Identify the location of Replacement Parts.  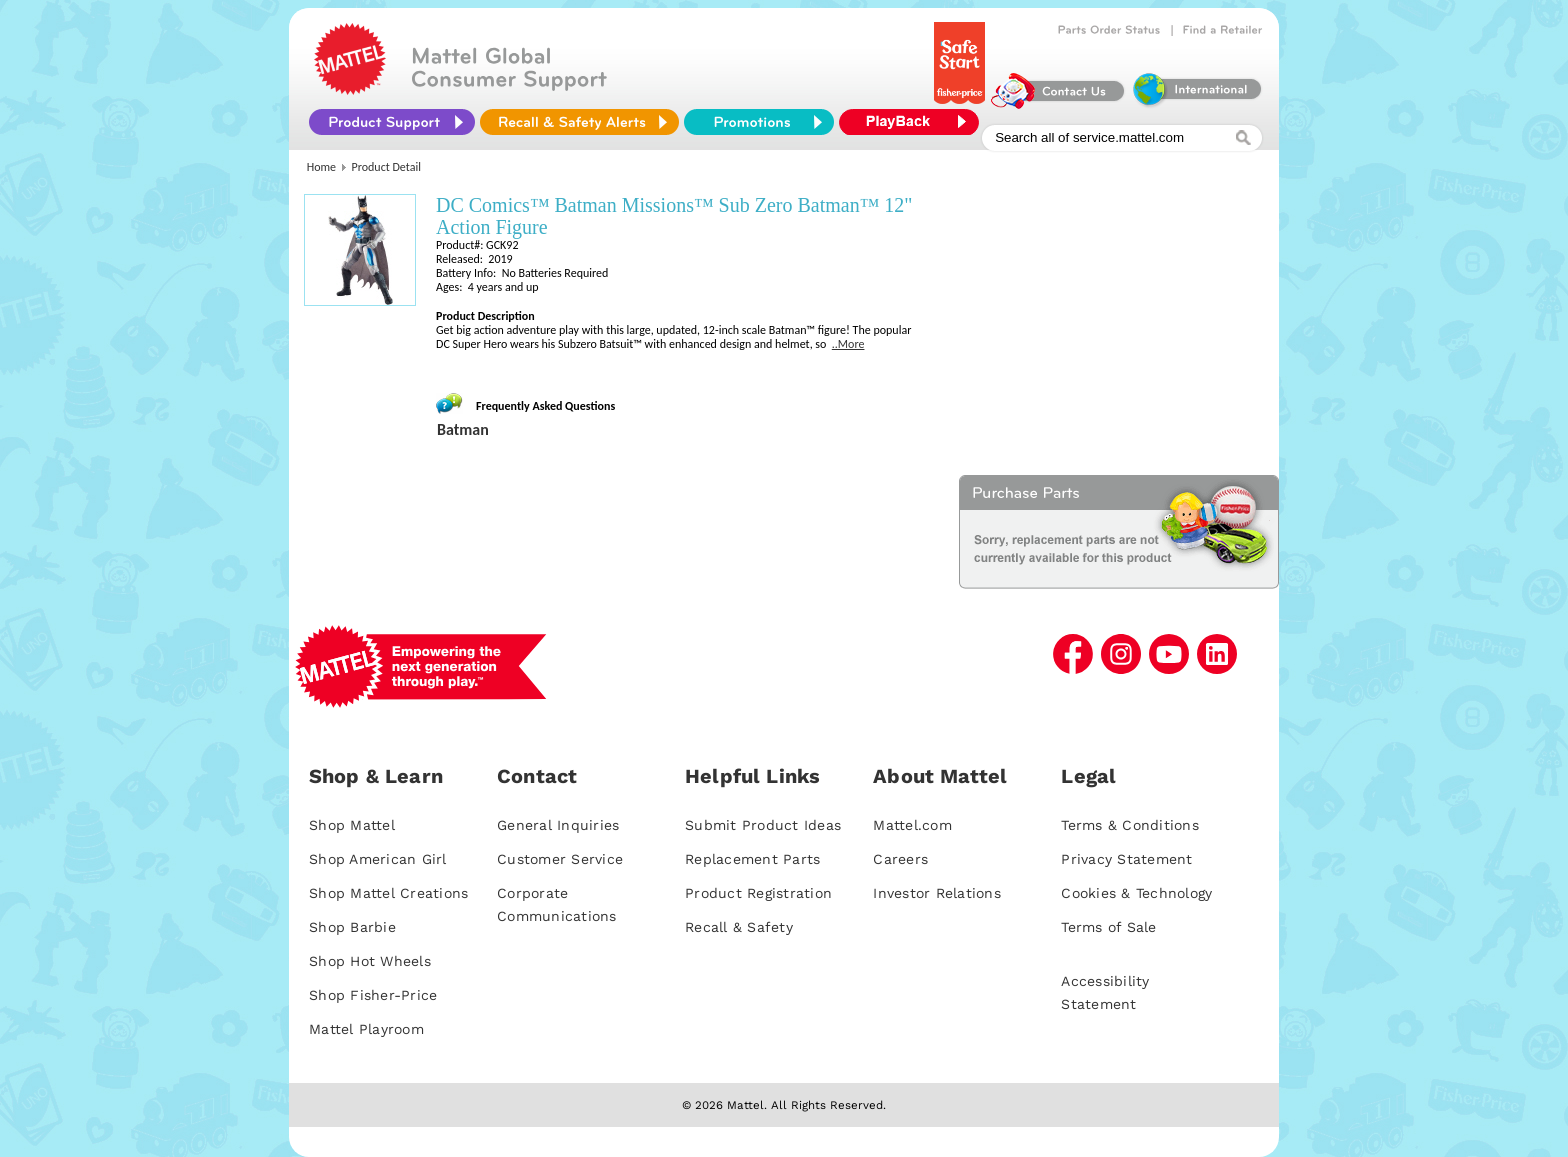
(752, 859).